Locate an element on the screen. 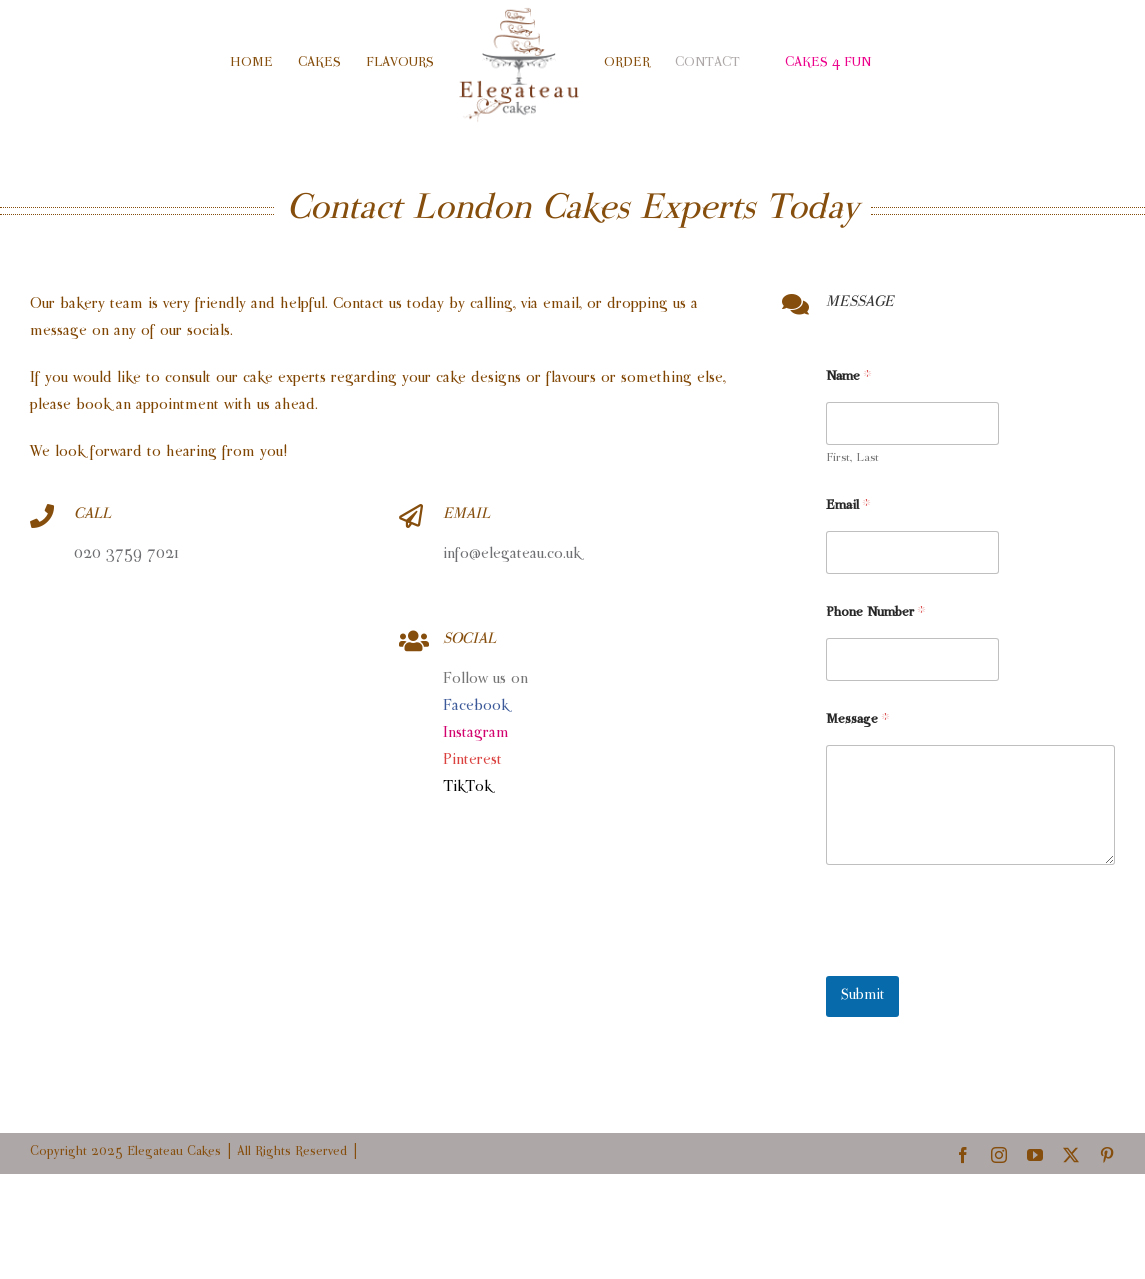  Email is located at coordinates (848, 506).